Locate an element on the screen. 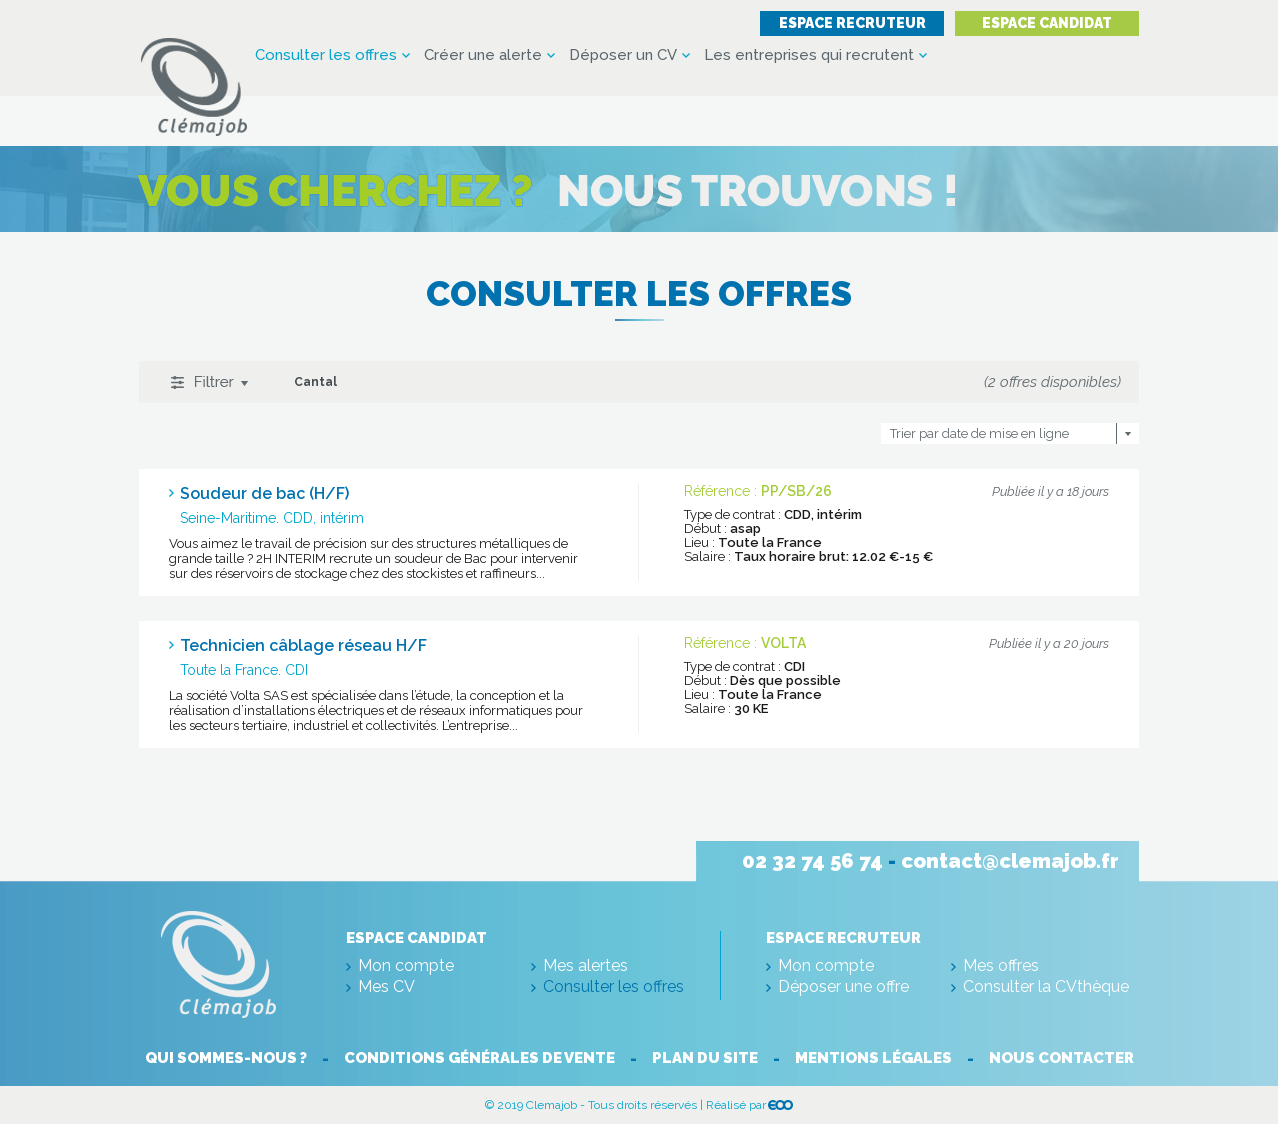 The image size is (1278, 1124). Plan du site is located at coordinates (705, 1058).